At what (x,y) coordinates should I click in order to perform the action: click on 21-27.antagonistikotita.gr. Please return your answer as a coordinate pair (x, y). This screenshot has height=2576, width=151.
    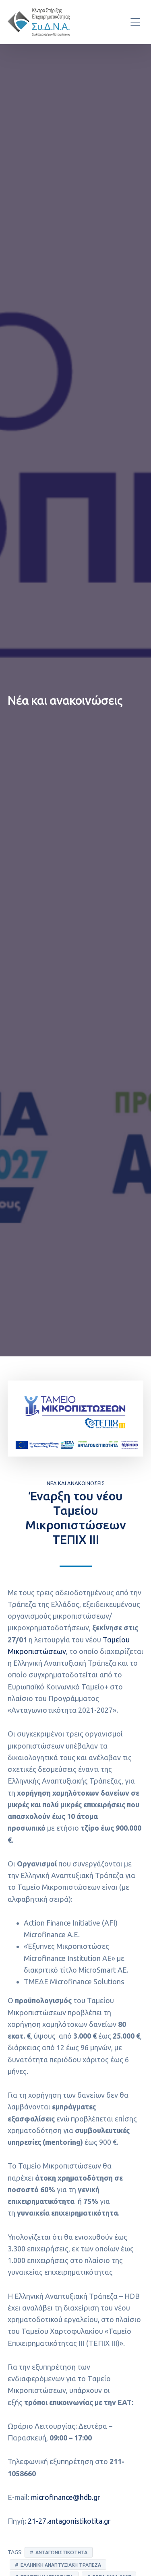
    Looking at the image, I should click on (69, 2521).